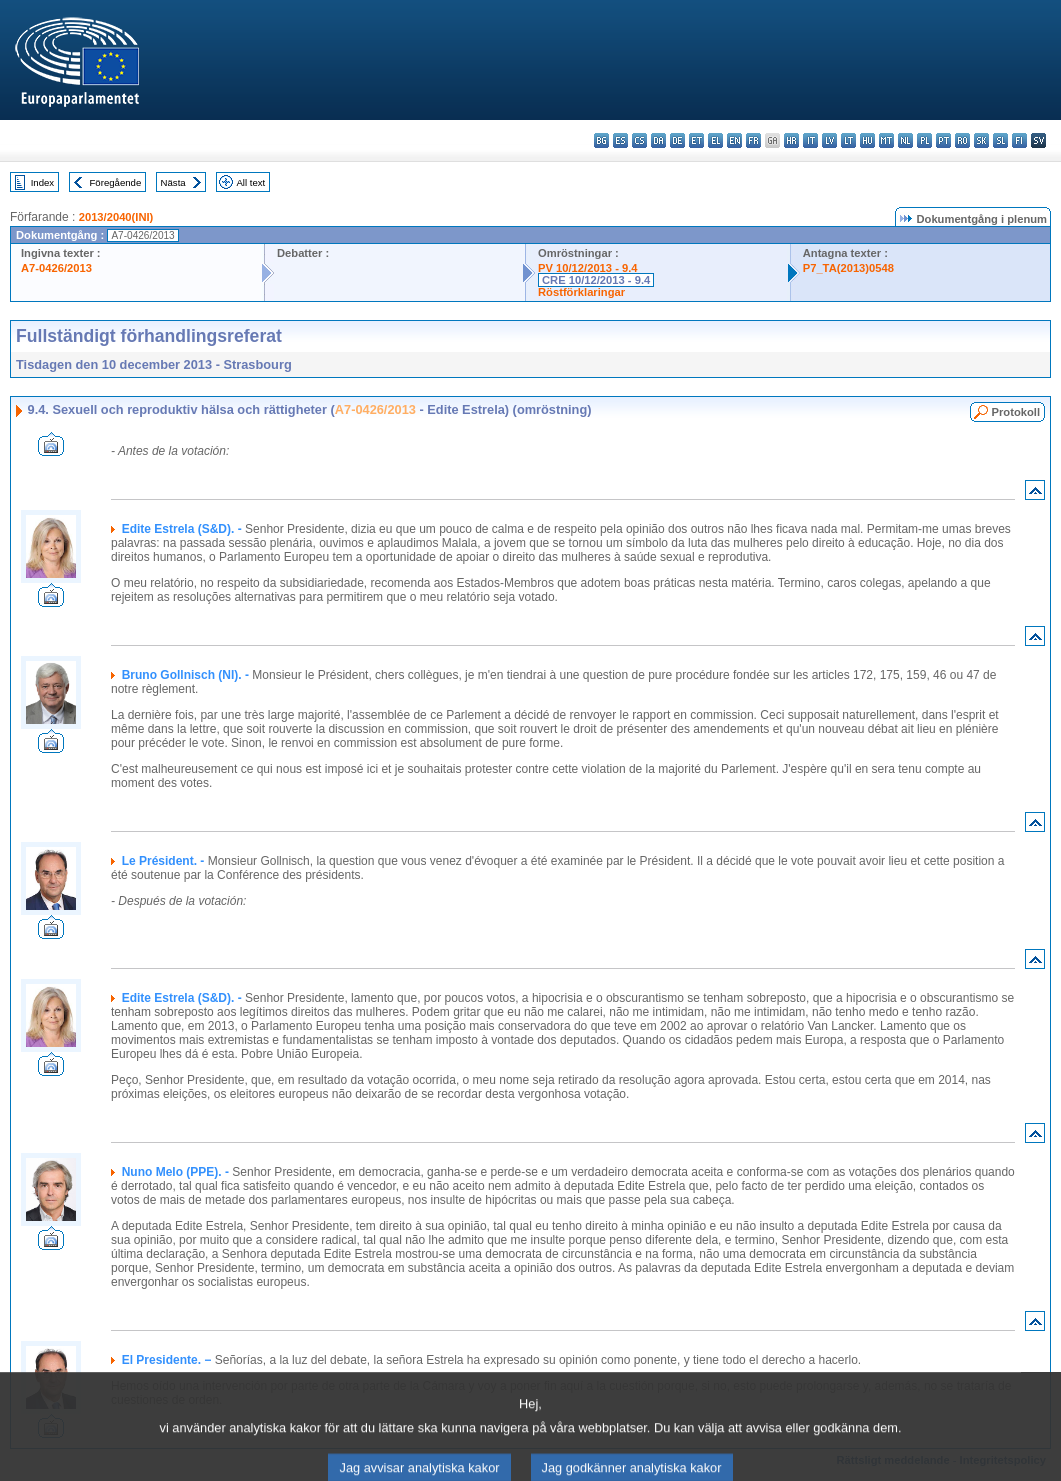  What do you see at coordinates (867, 140) in the screenshot?
I see `hu - magyar` at bounding box center [867, 140].